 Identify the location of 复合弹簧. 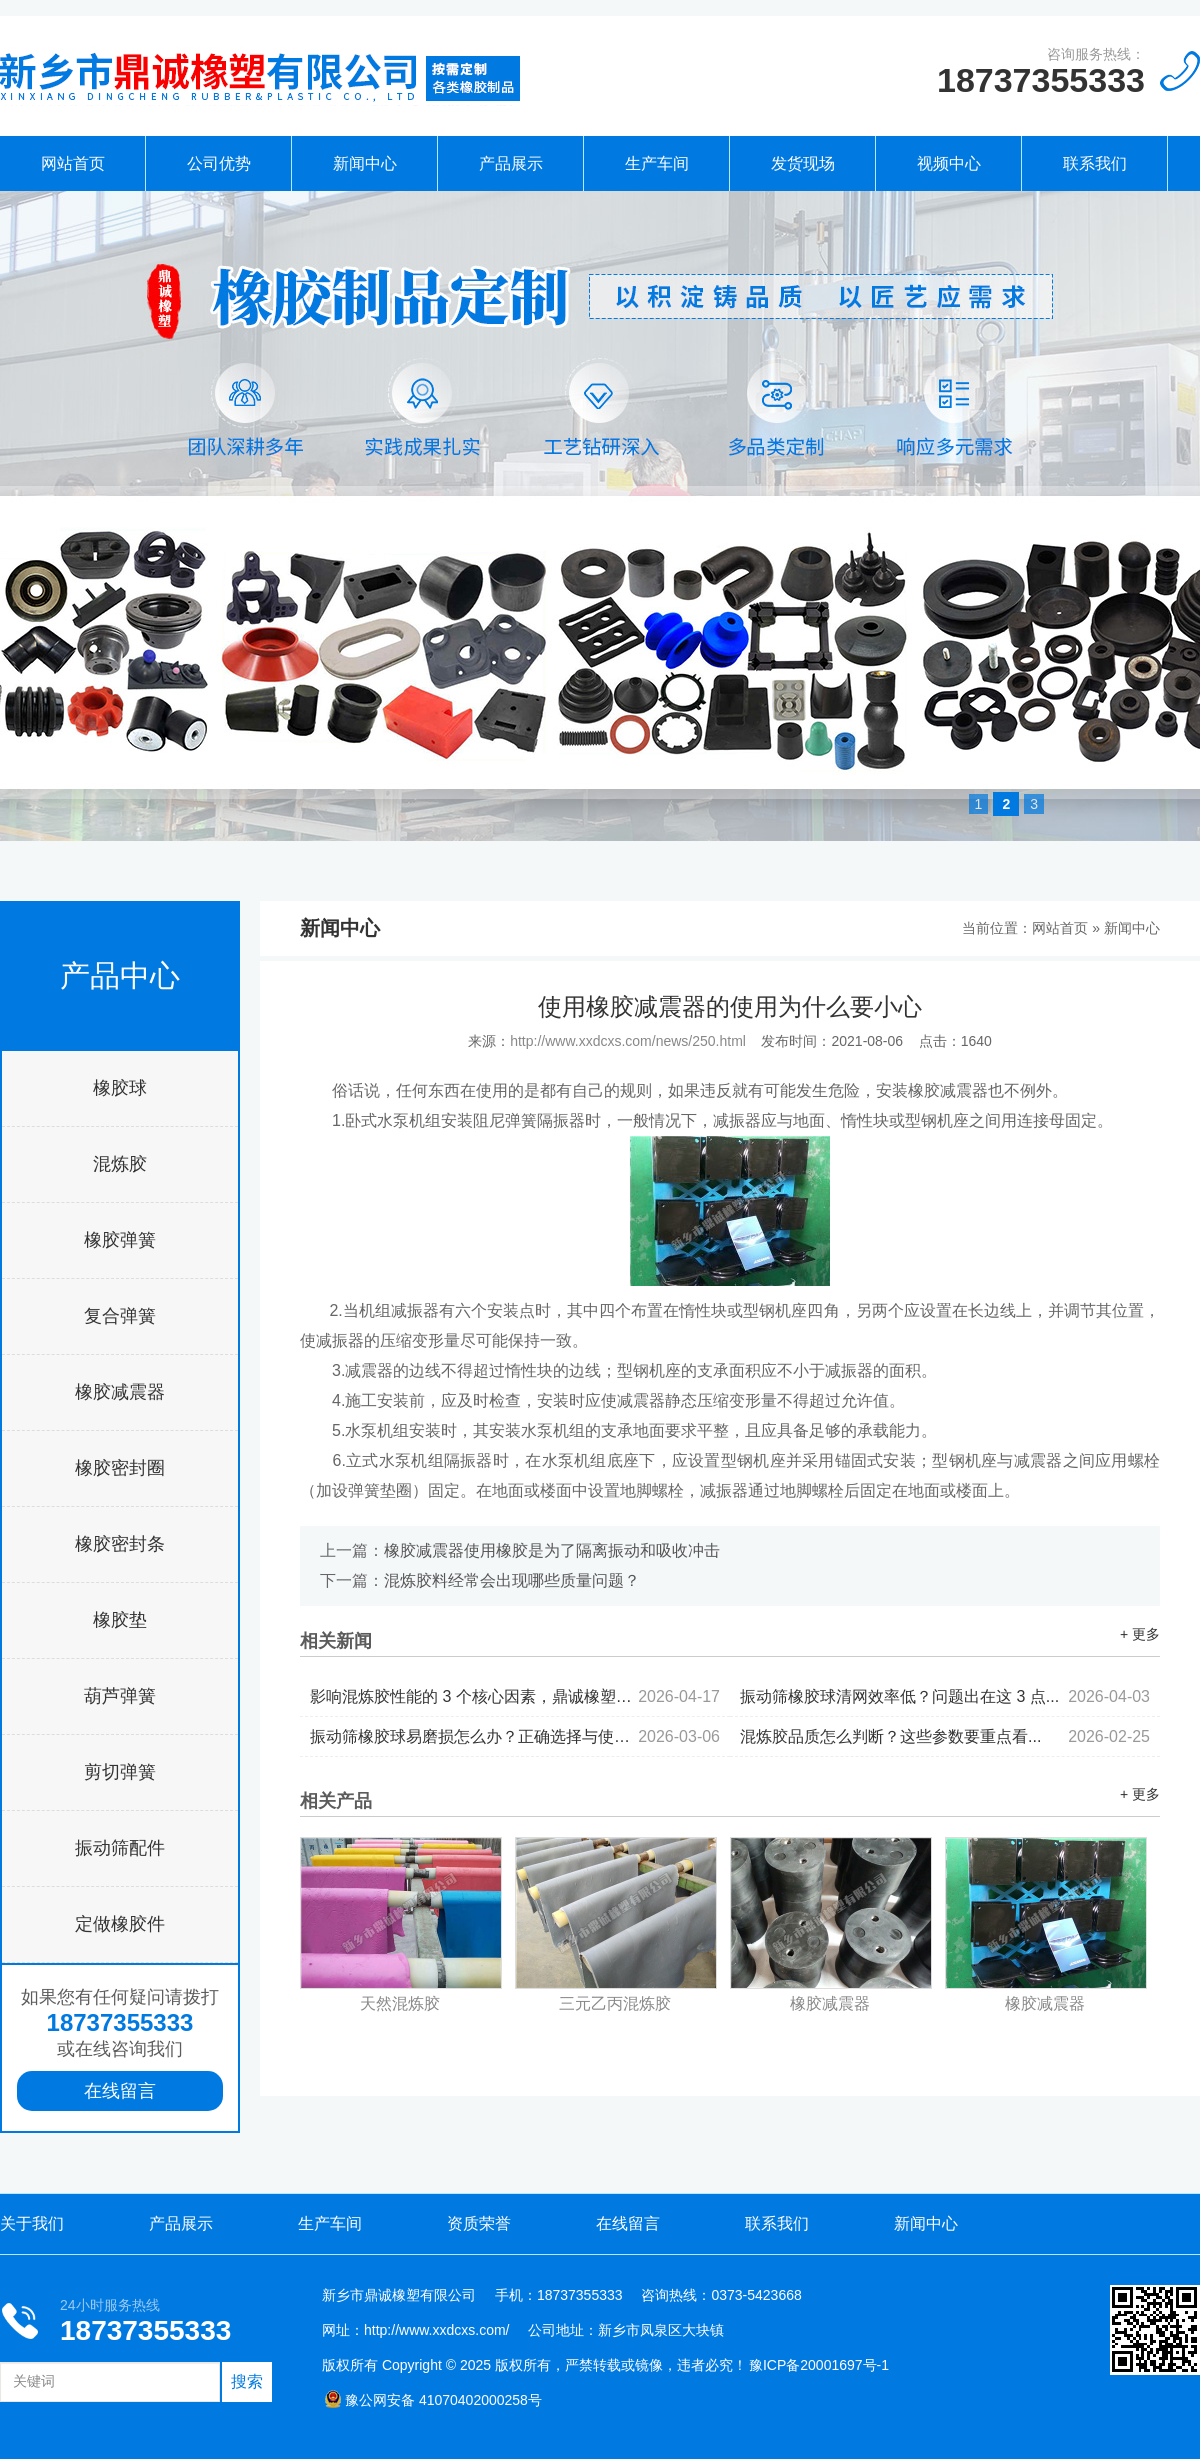
(120, 1316).